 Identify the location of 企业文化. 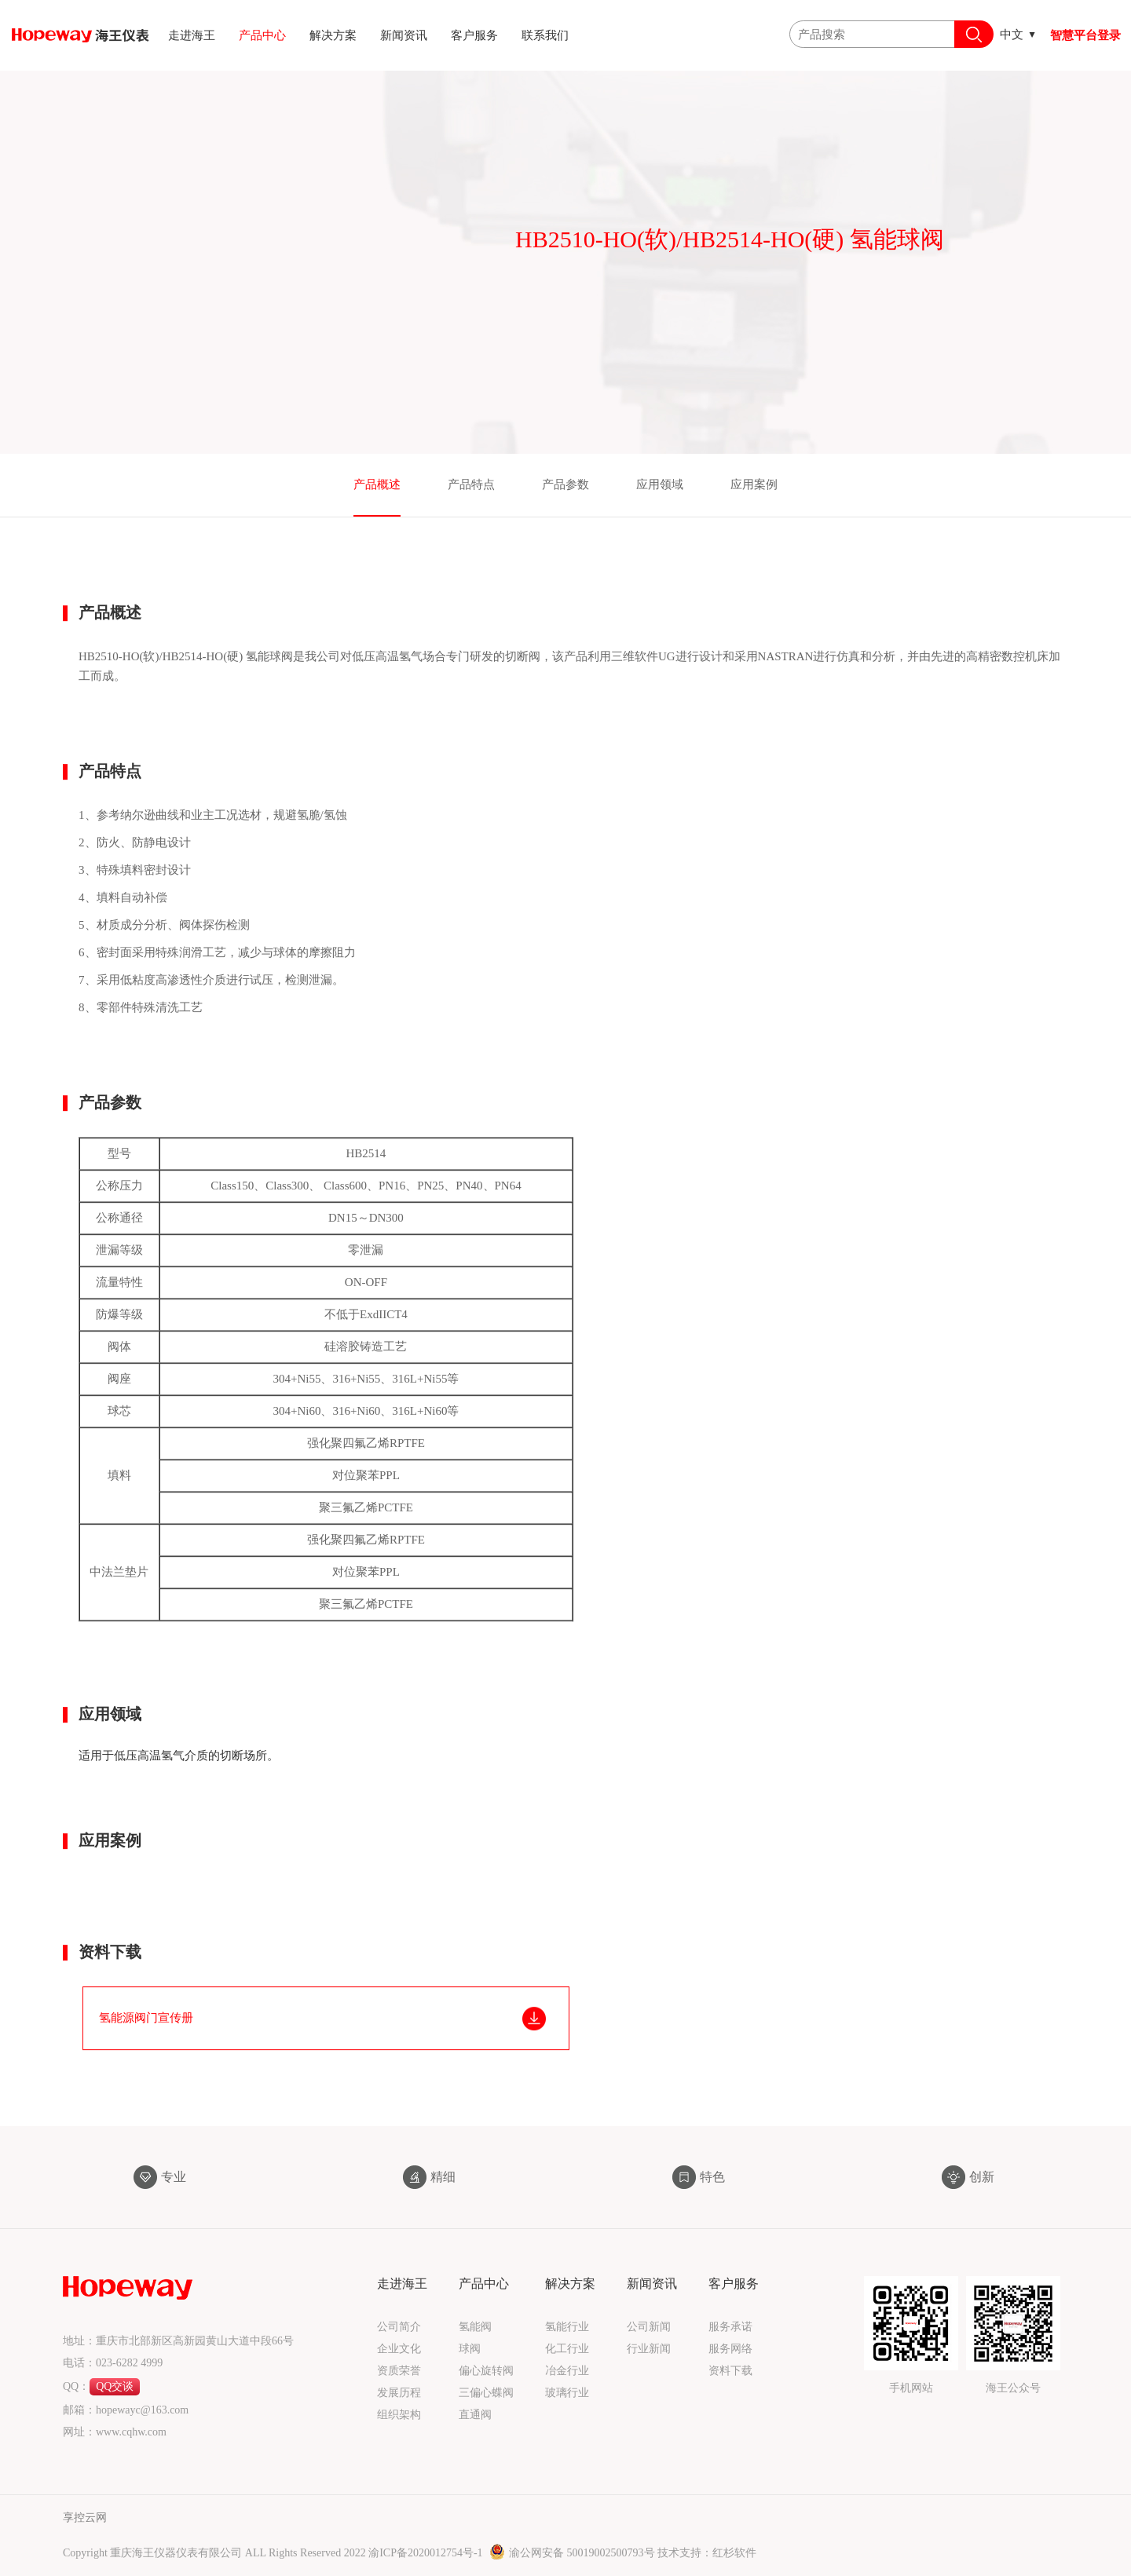
(399, 2349).